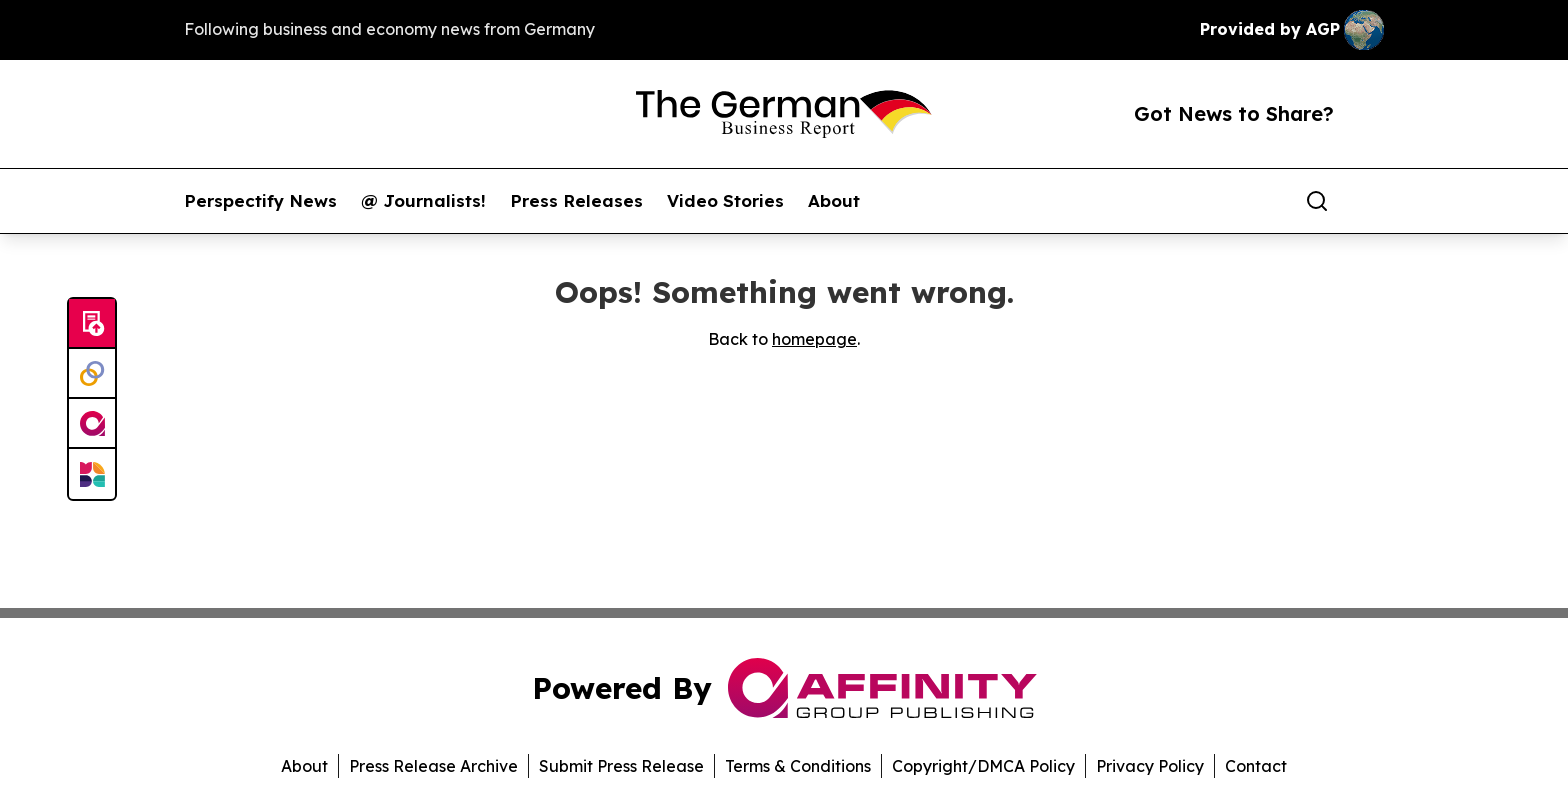  Describe the element at coordinates (1150, 766) in the screenshot. I see `Privacy Policy` at that location.